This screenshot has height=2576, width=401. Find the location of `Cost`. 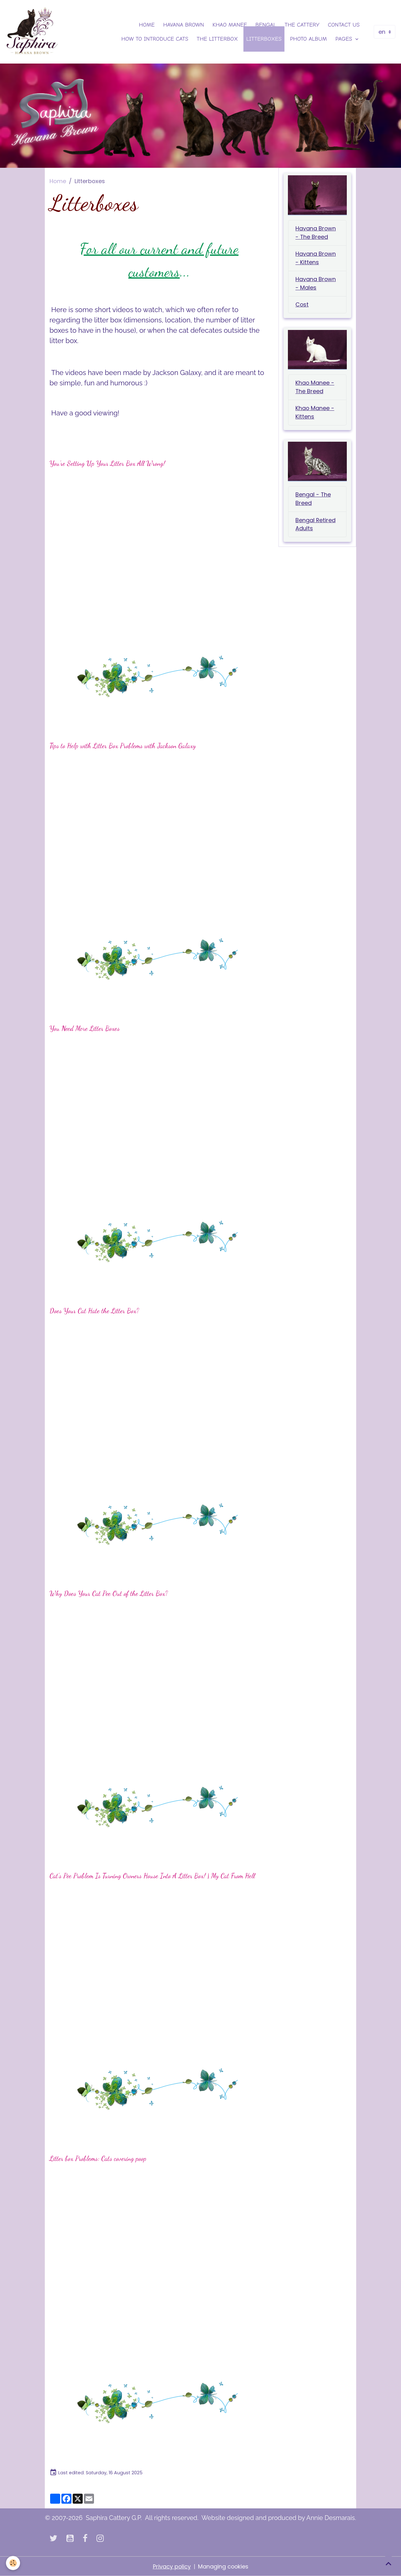

Cost is located at coordinates (302, 306).